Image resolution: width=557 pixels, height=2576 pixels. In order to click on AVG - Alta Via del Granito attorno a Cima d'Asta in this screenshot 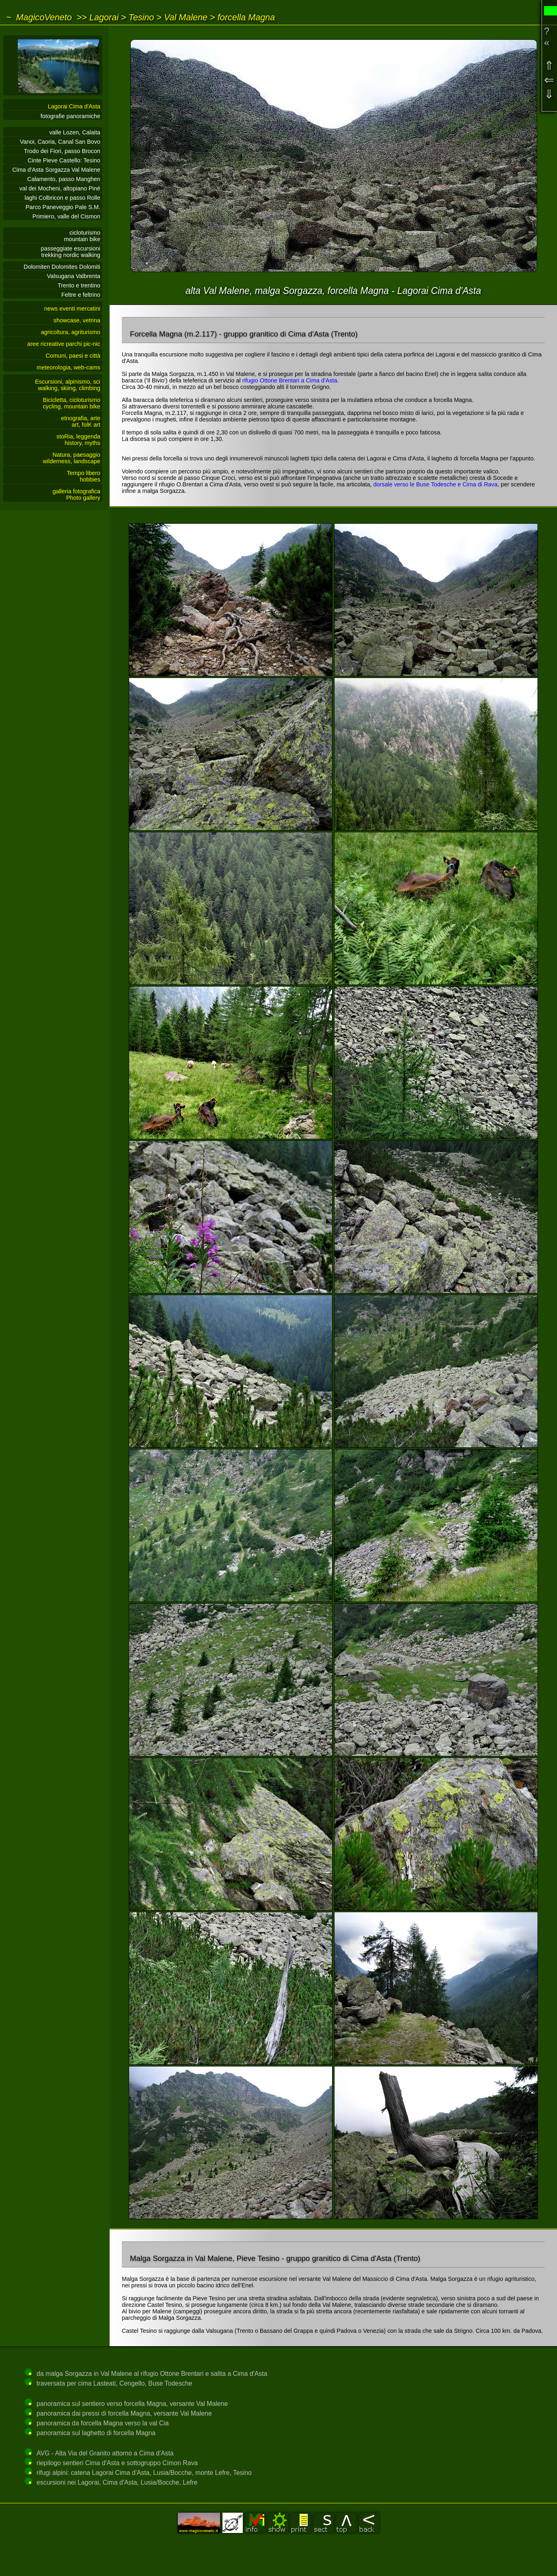, I will do `click(105, 2453)`.